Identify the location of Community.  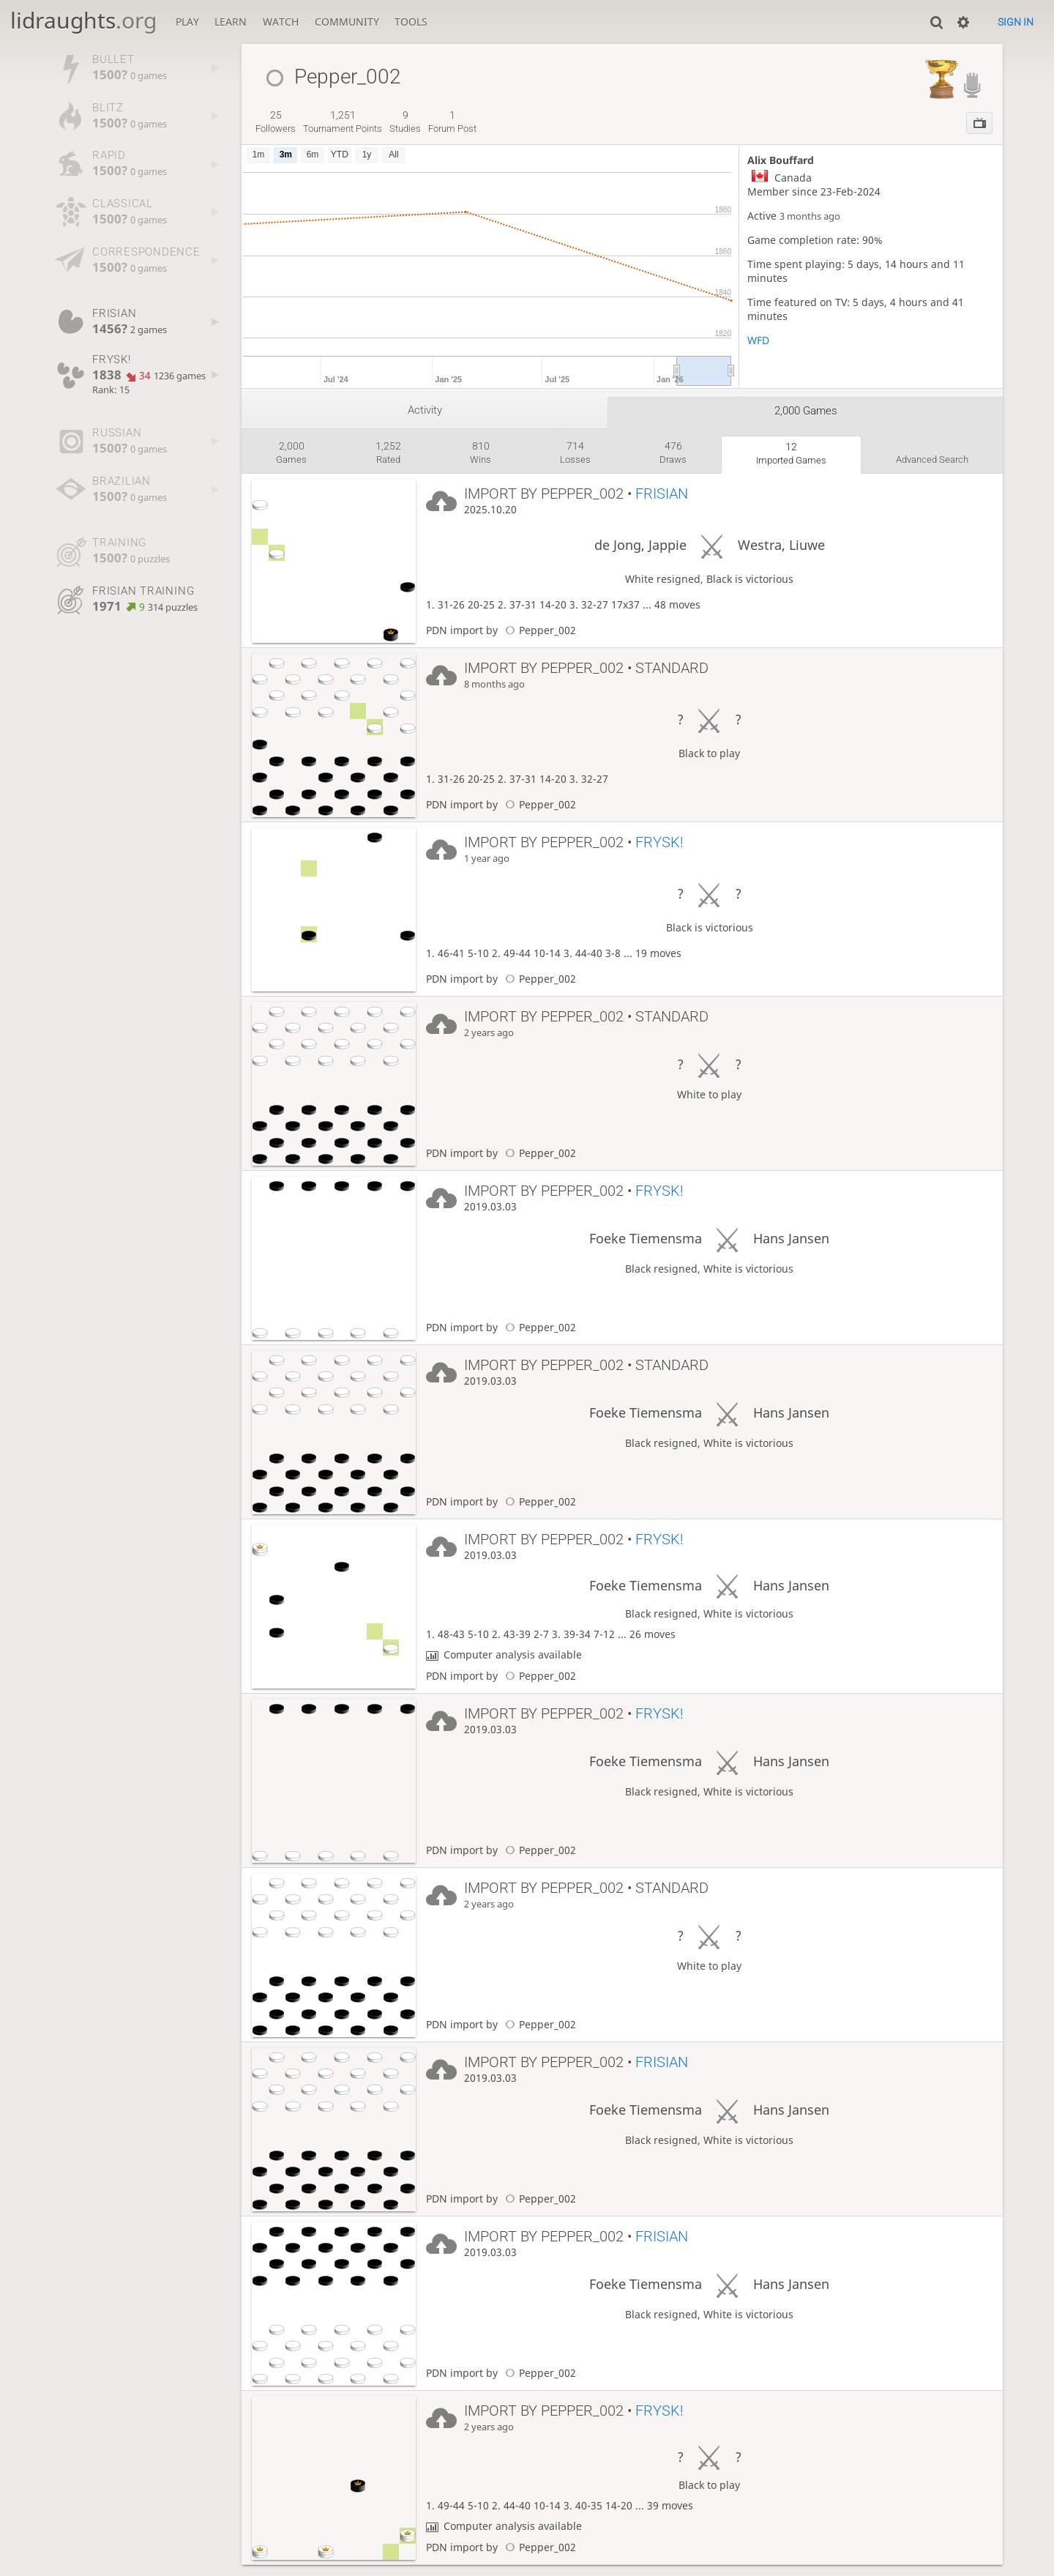
(347, 22).